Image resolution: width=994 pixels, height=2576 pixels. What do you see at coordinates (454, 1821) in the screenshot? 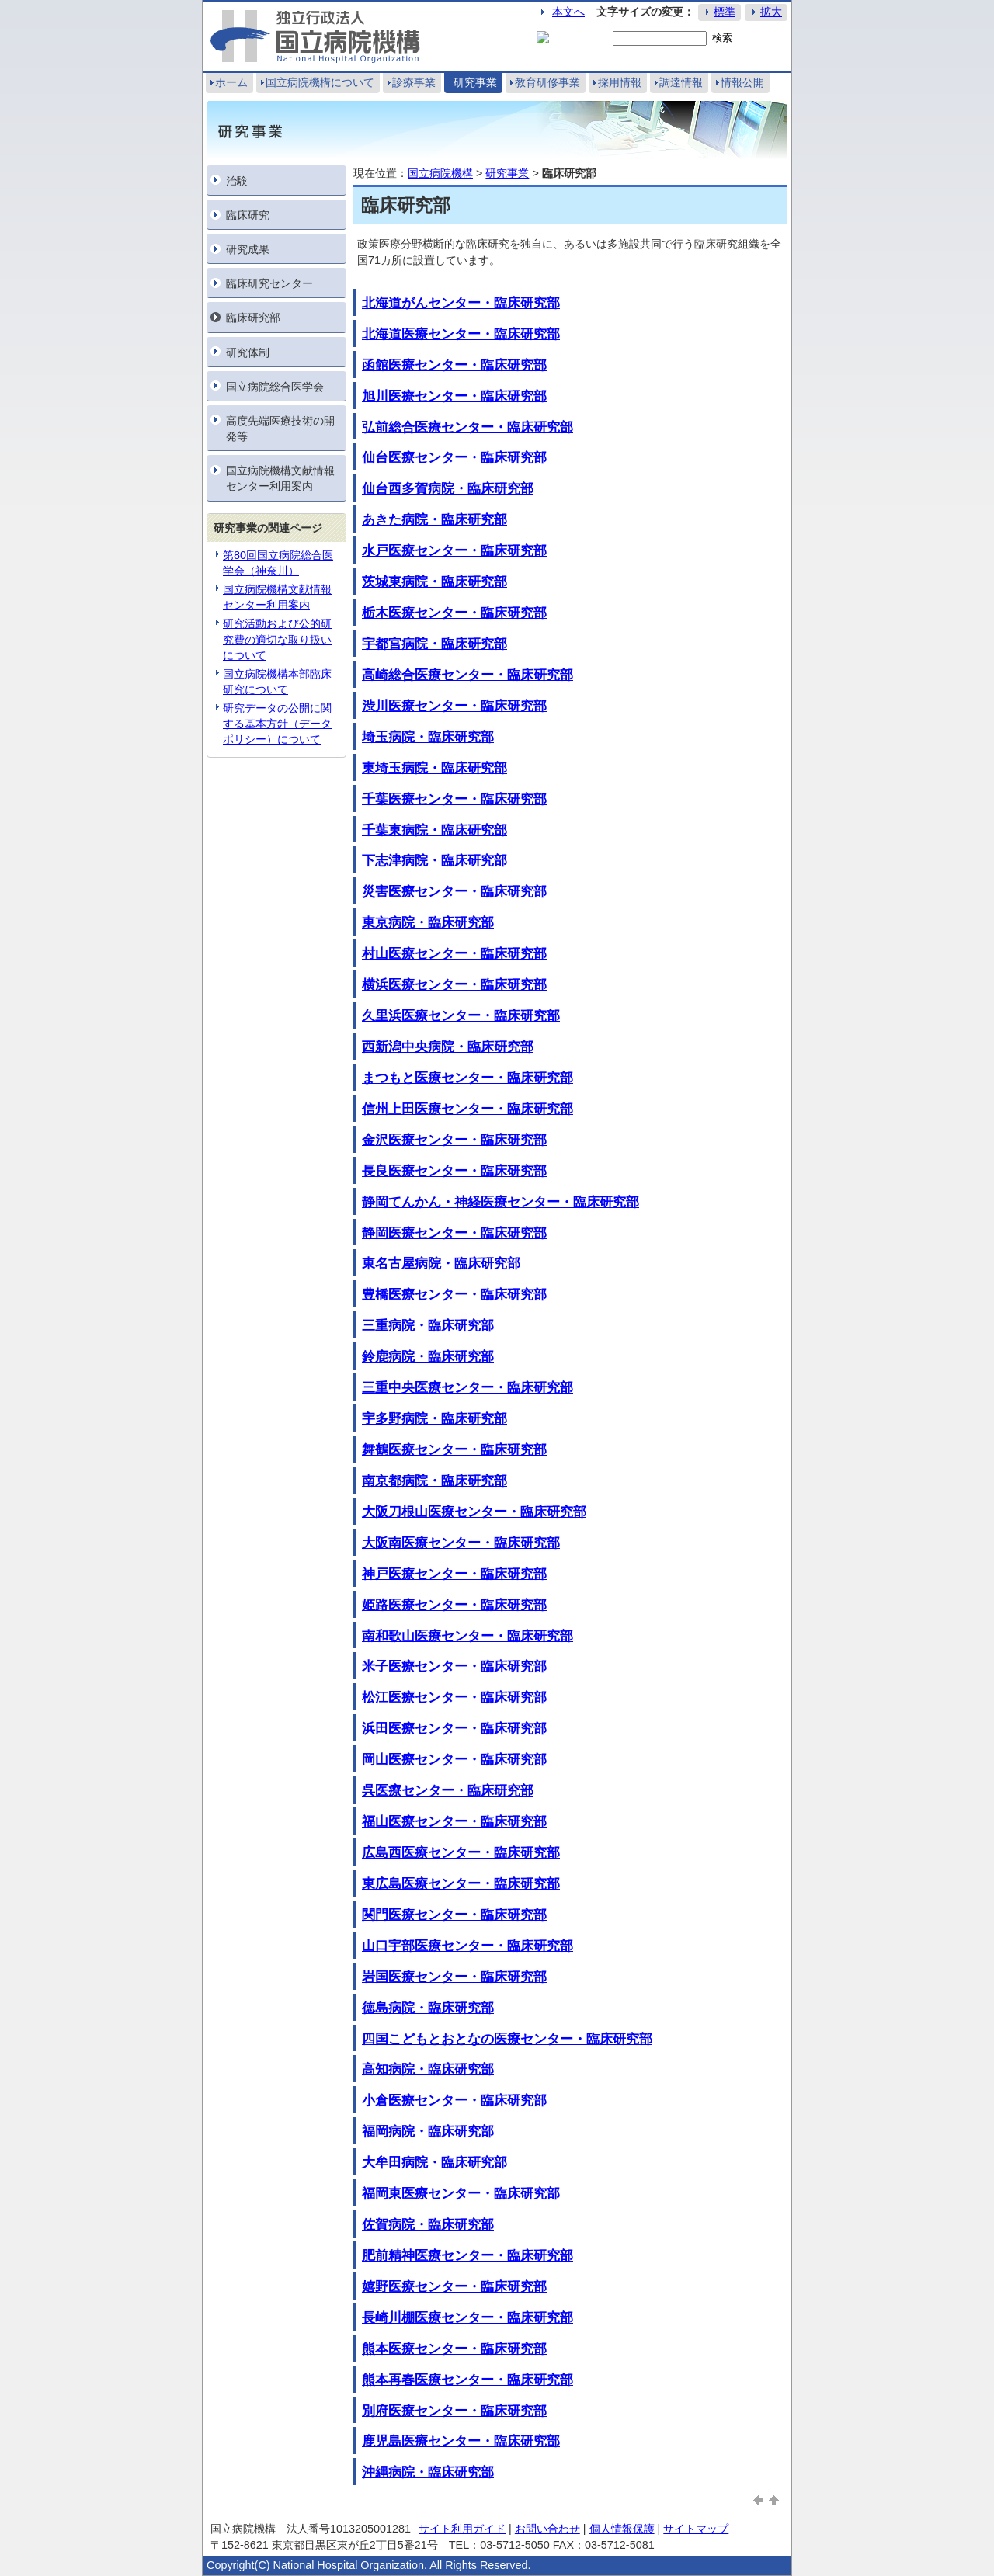
I see `福山医療センター・臨床研究部` at bounding box center [454, 1821].